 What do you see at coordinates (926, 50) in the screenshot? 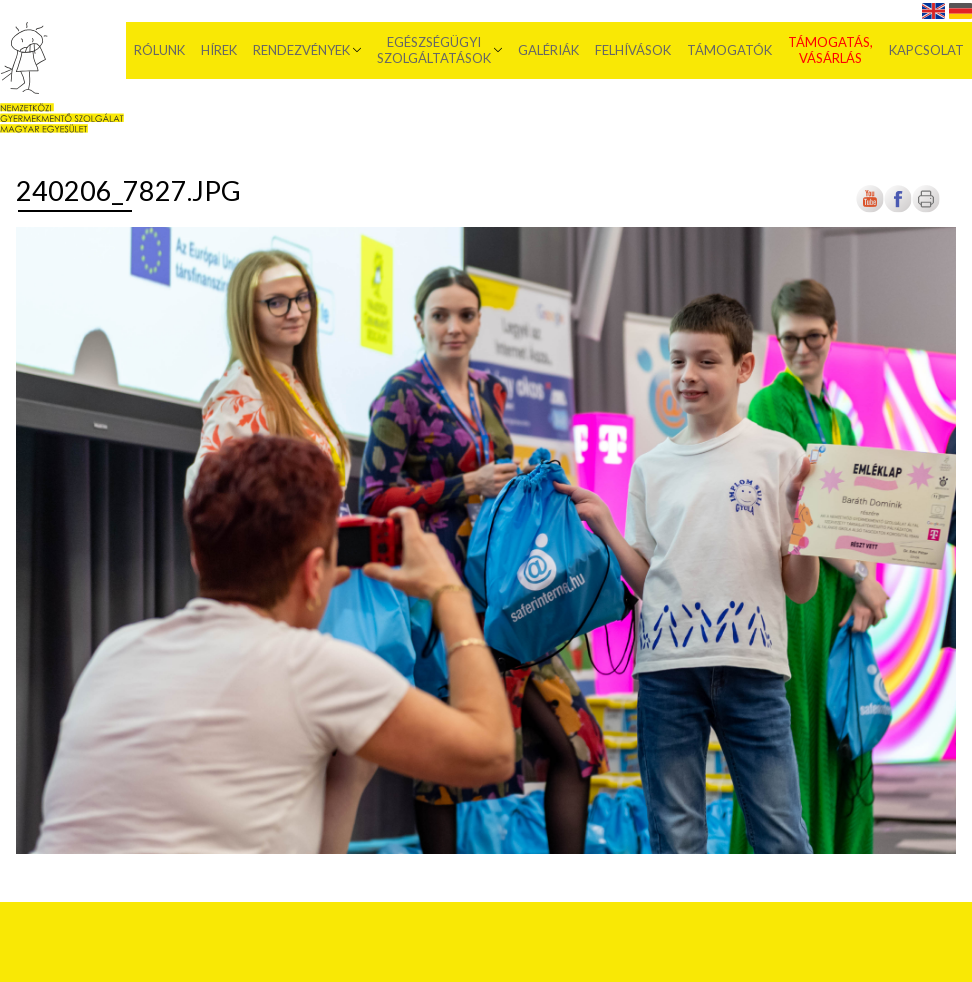
I see `Kapcsolat [menuitem]` at bounding box center [926, 50].